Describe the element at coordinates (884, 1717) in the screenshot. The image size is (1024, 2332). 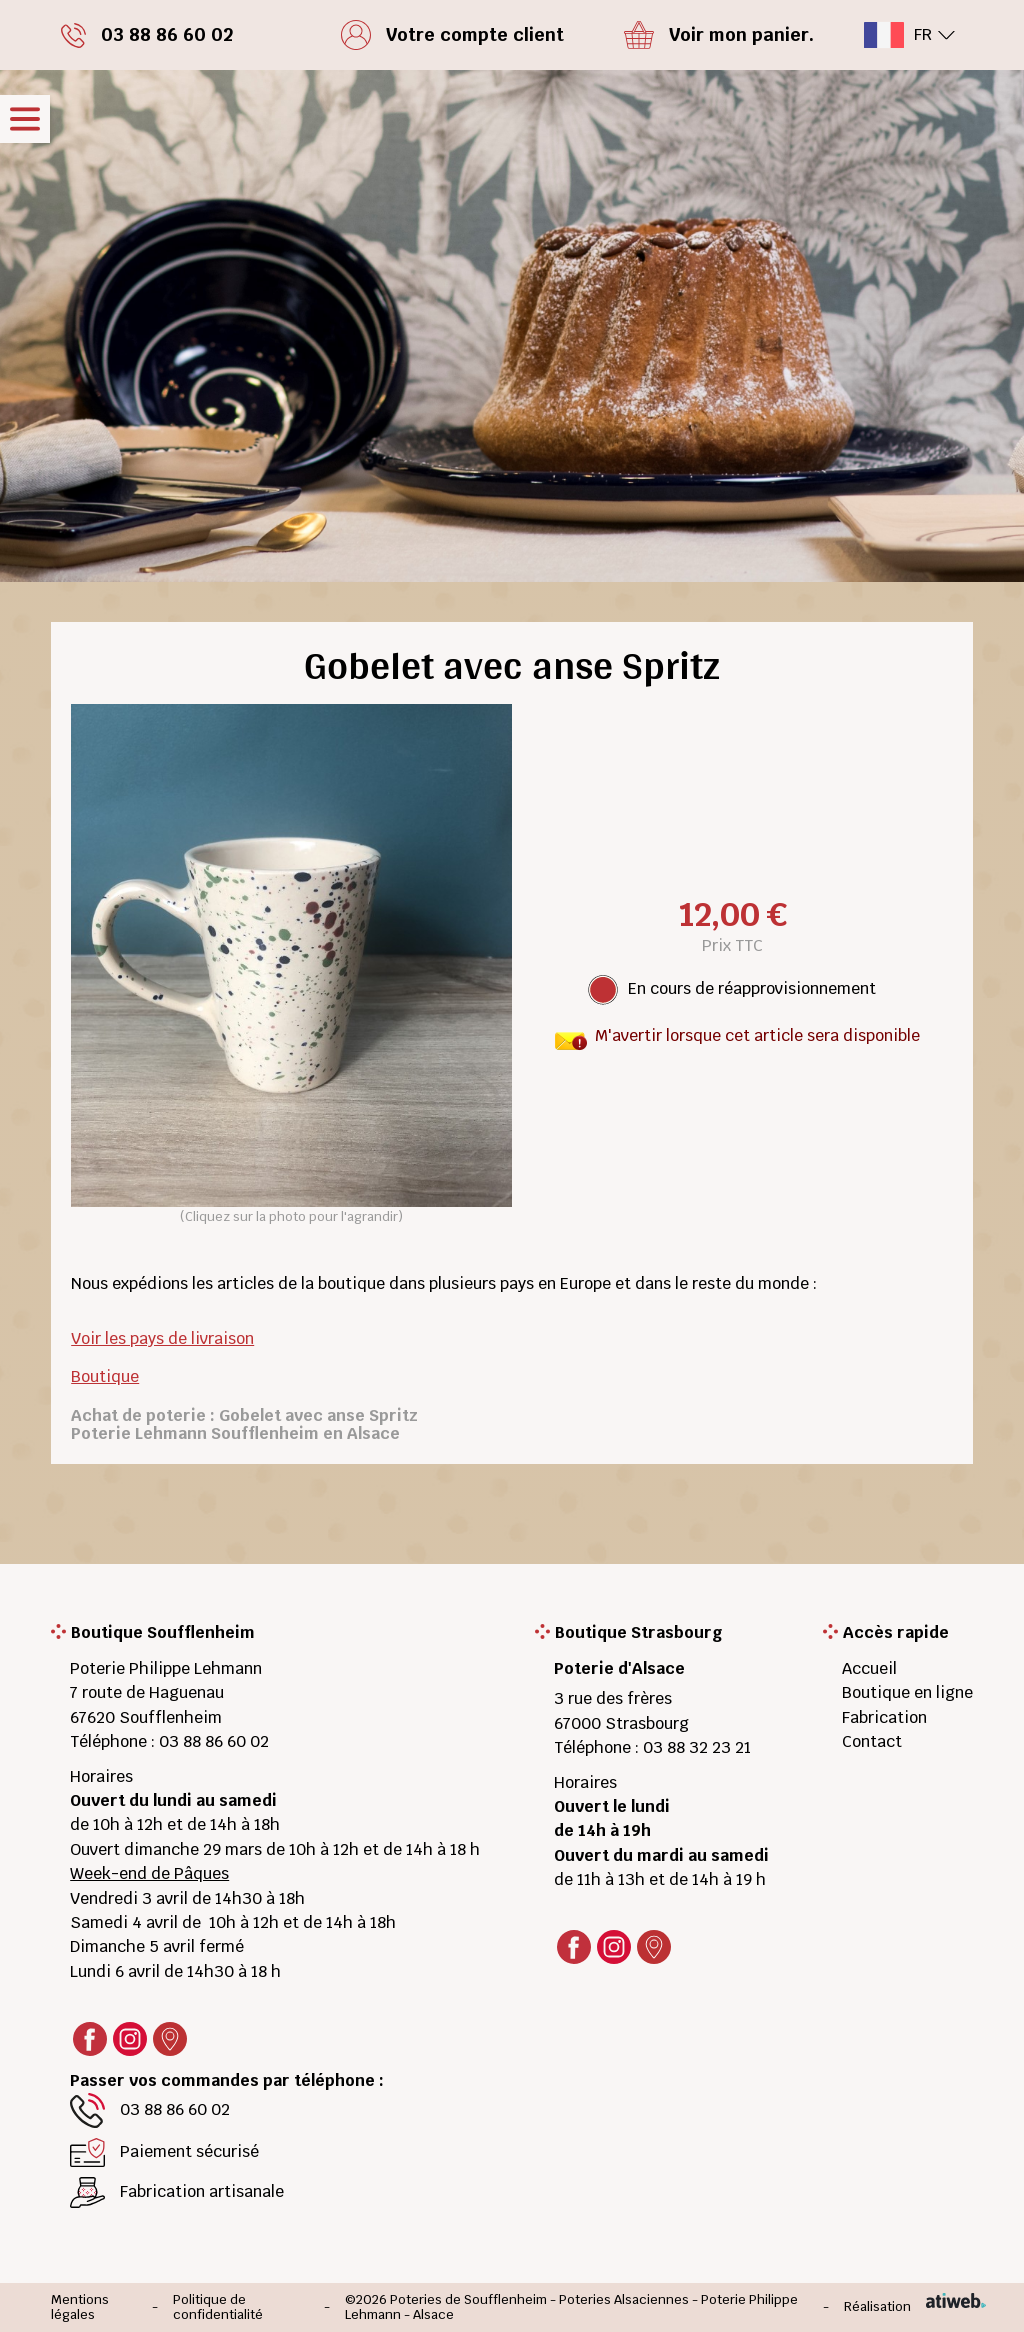
I see `Fabrication` at that location.